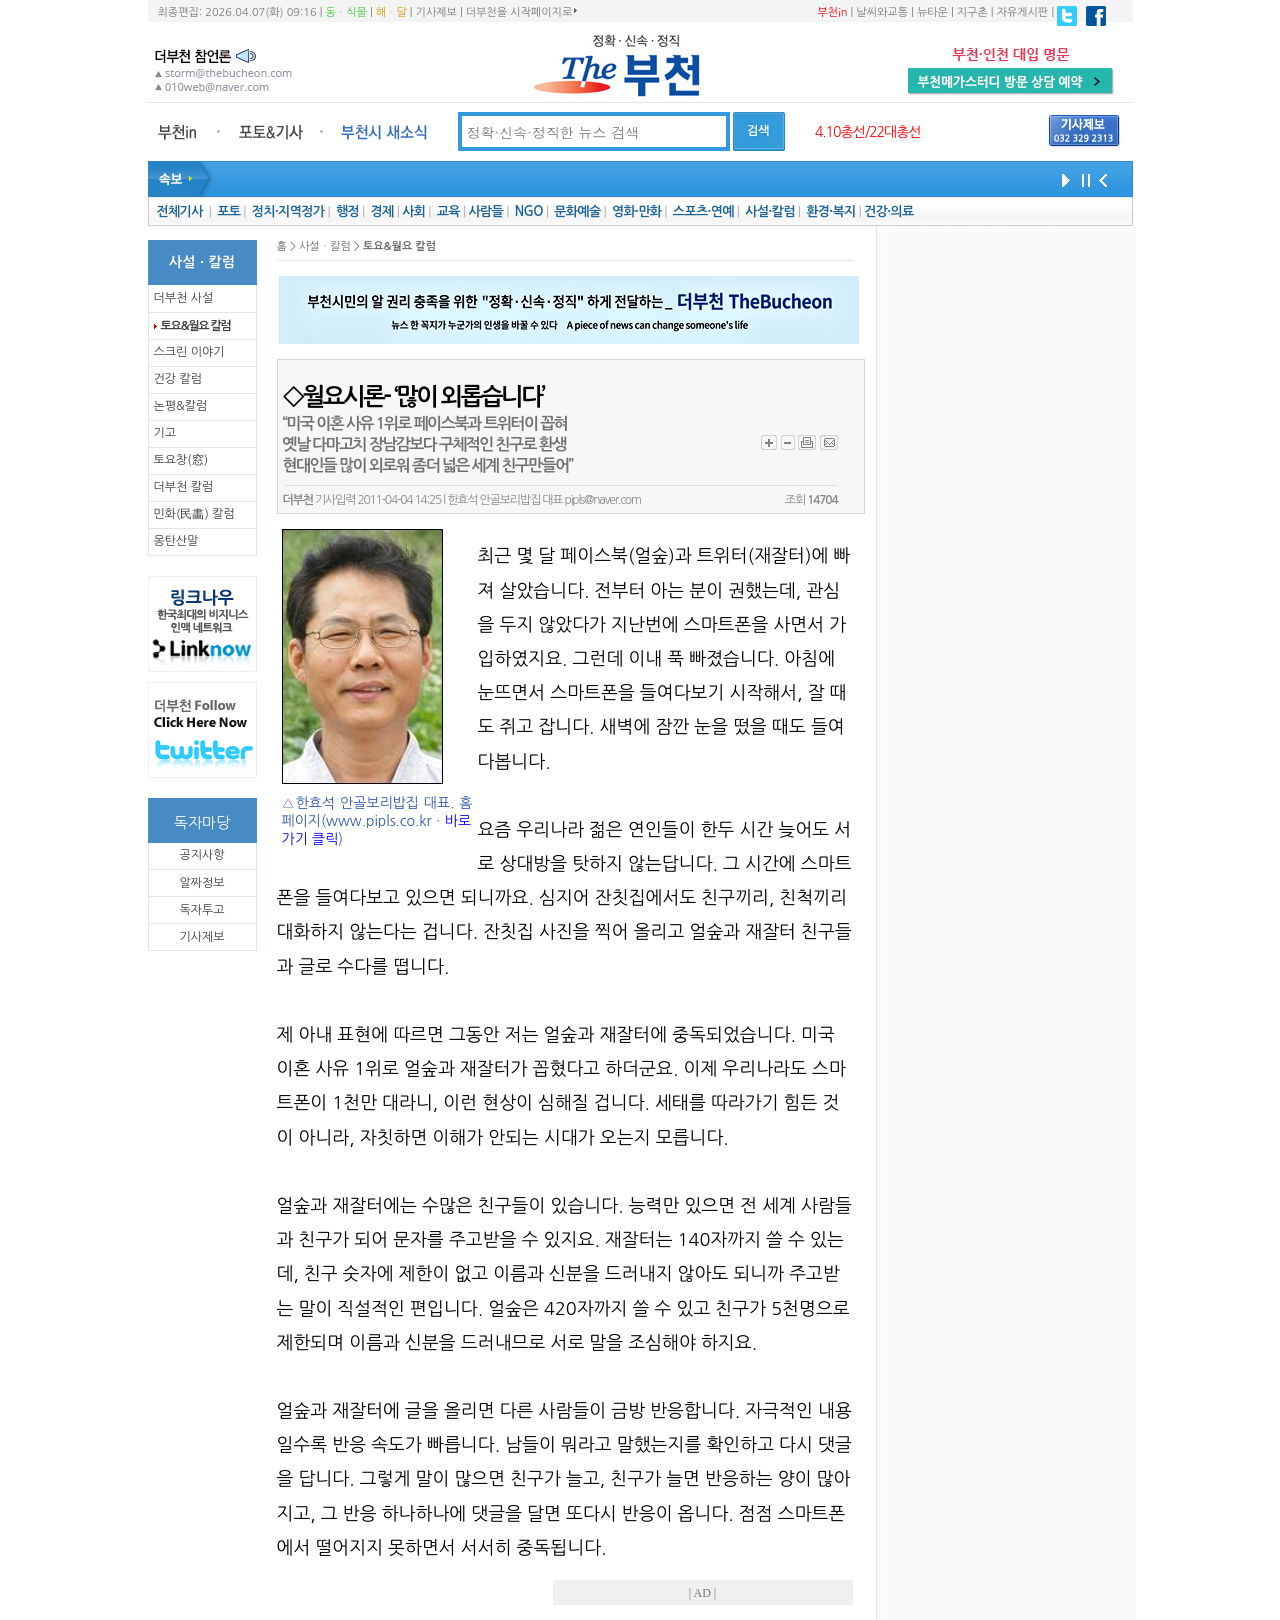  What do you see at coordinates (932, 12) in the screenshot?
I see `뉴타운` at bounding box center [932, 12].